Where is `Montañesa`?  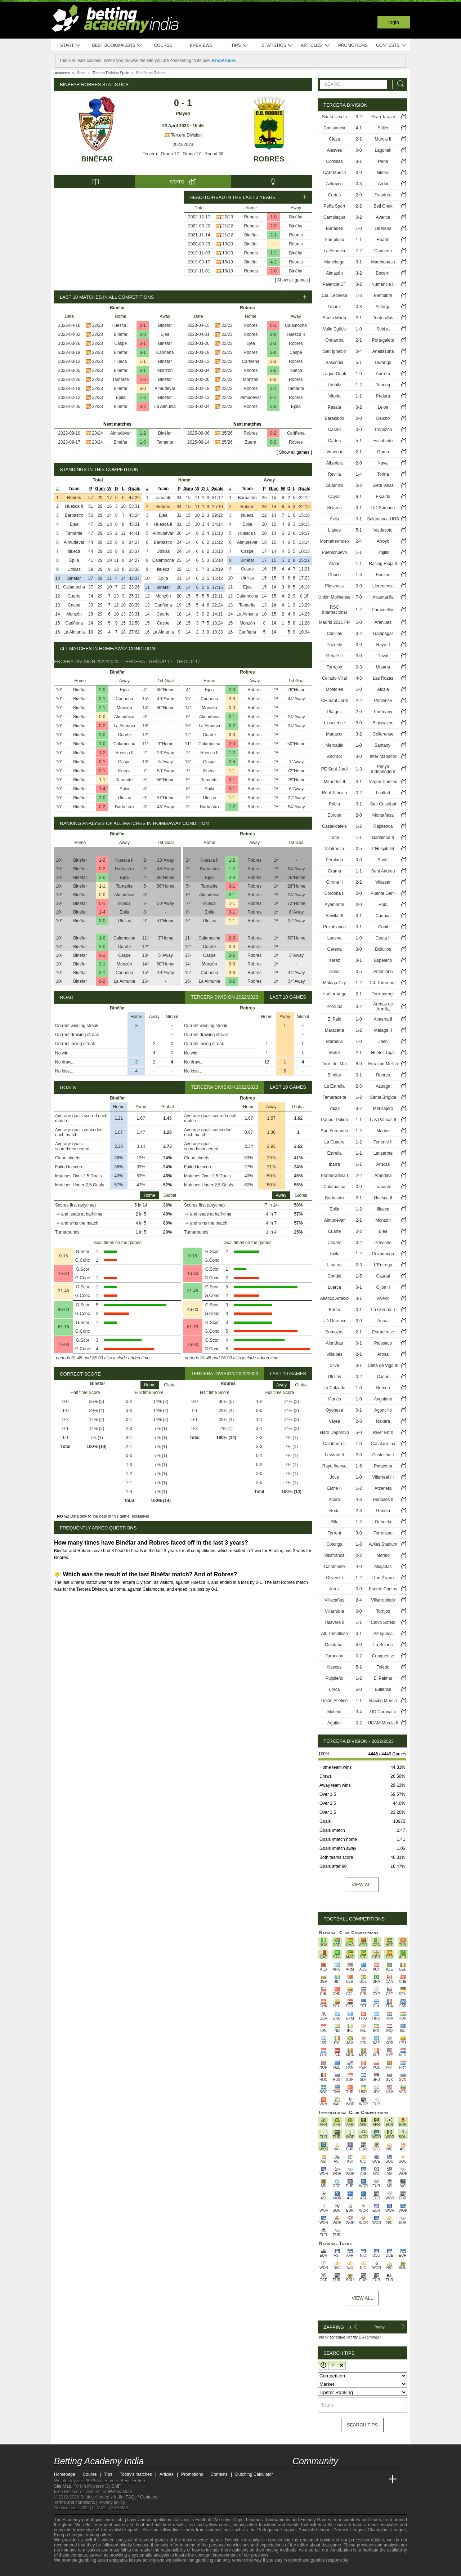
Montañesa is located at coordinates (383, 815).